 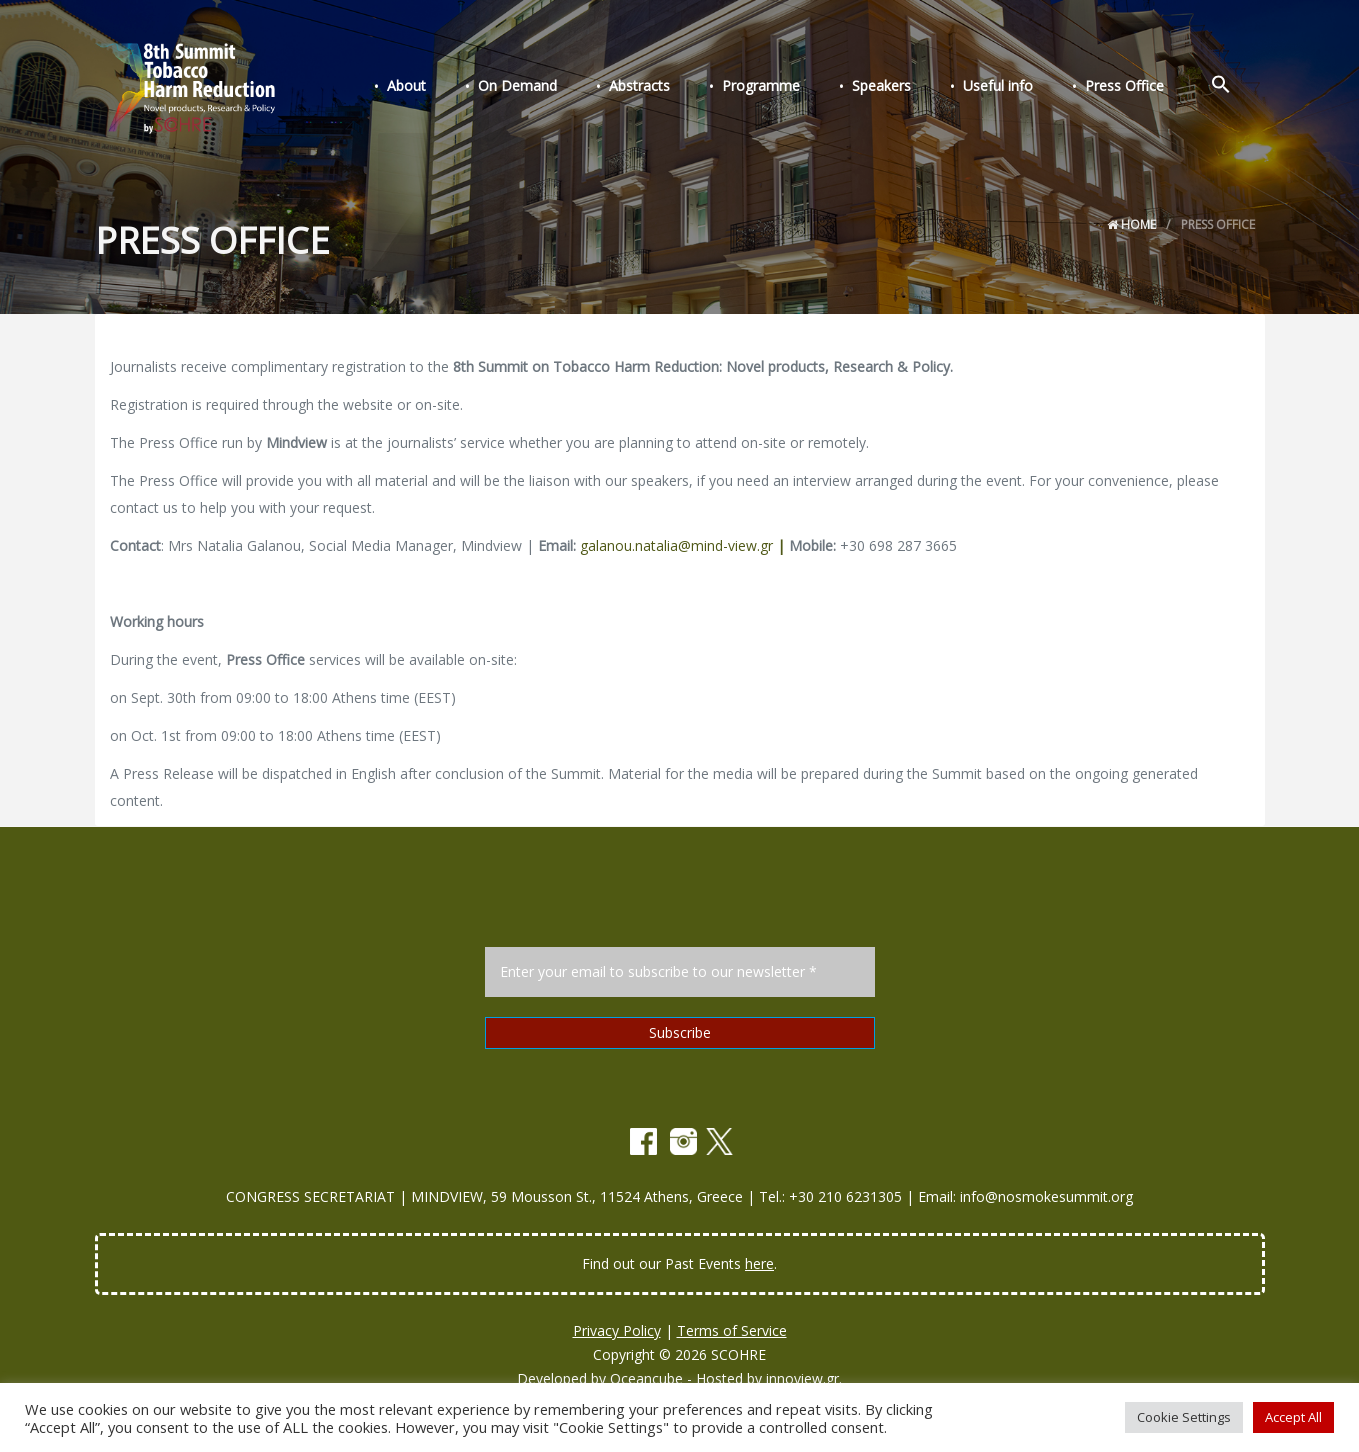 What do you see at coordinates (569, 88) in the screenshot?
I see `On Demand` at bounding box center [569, 88].